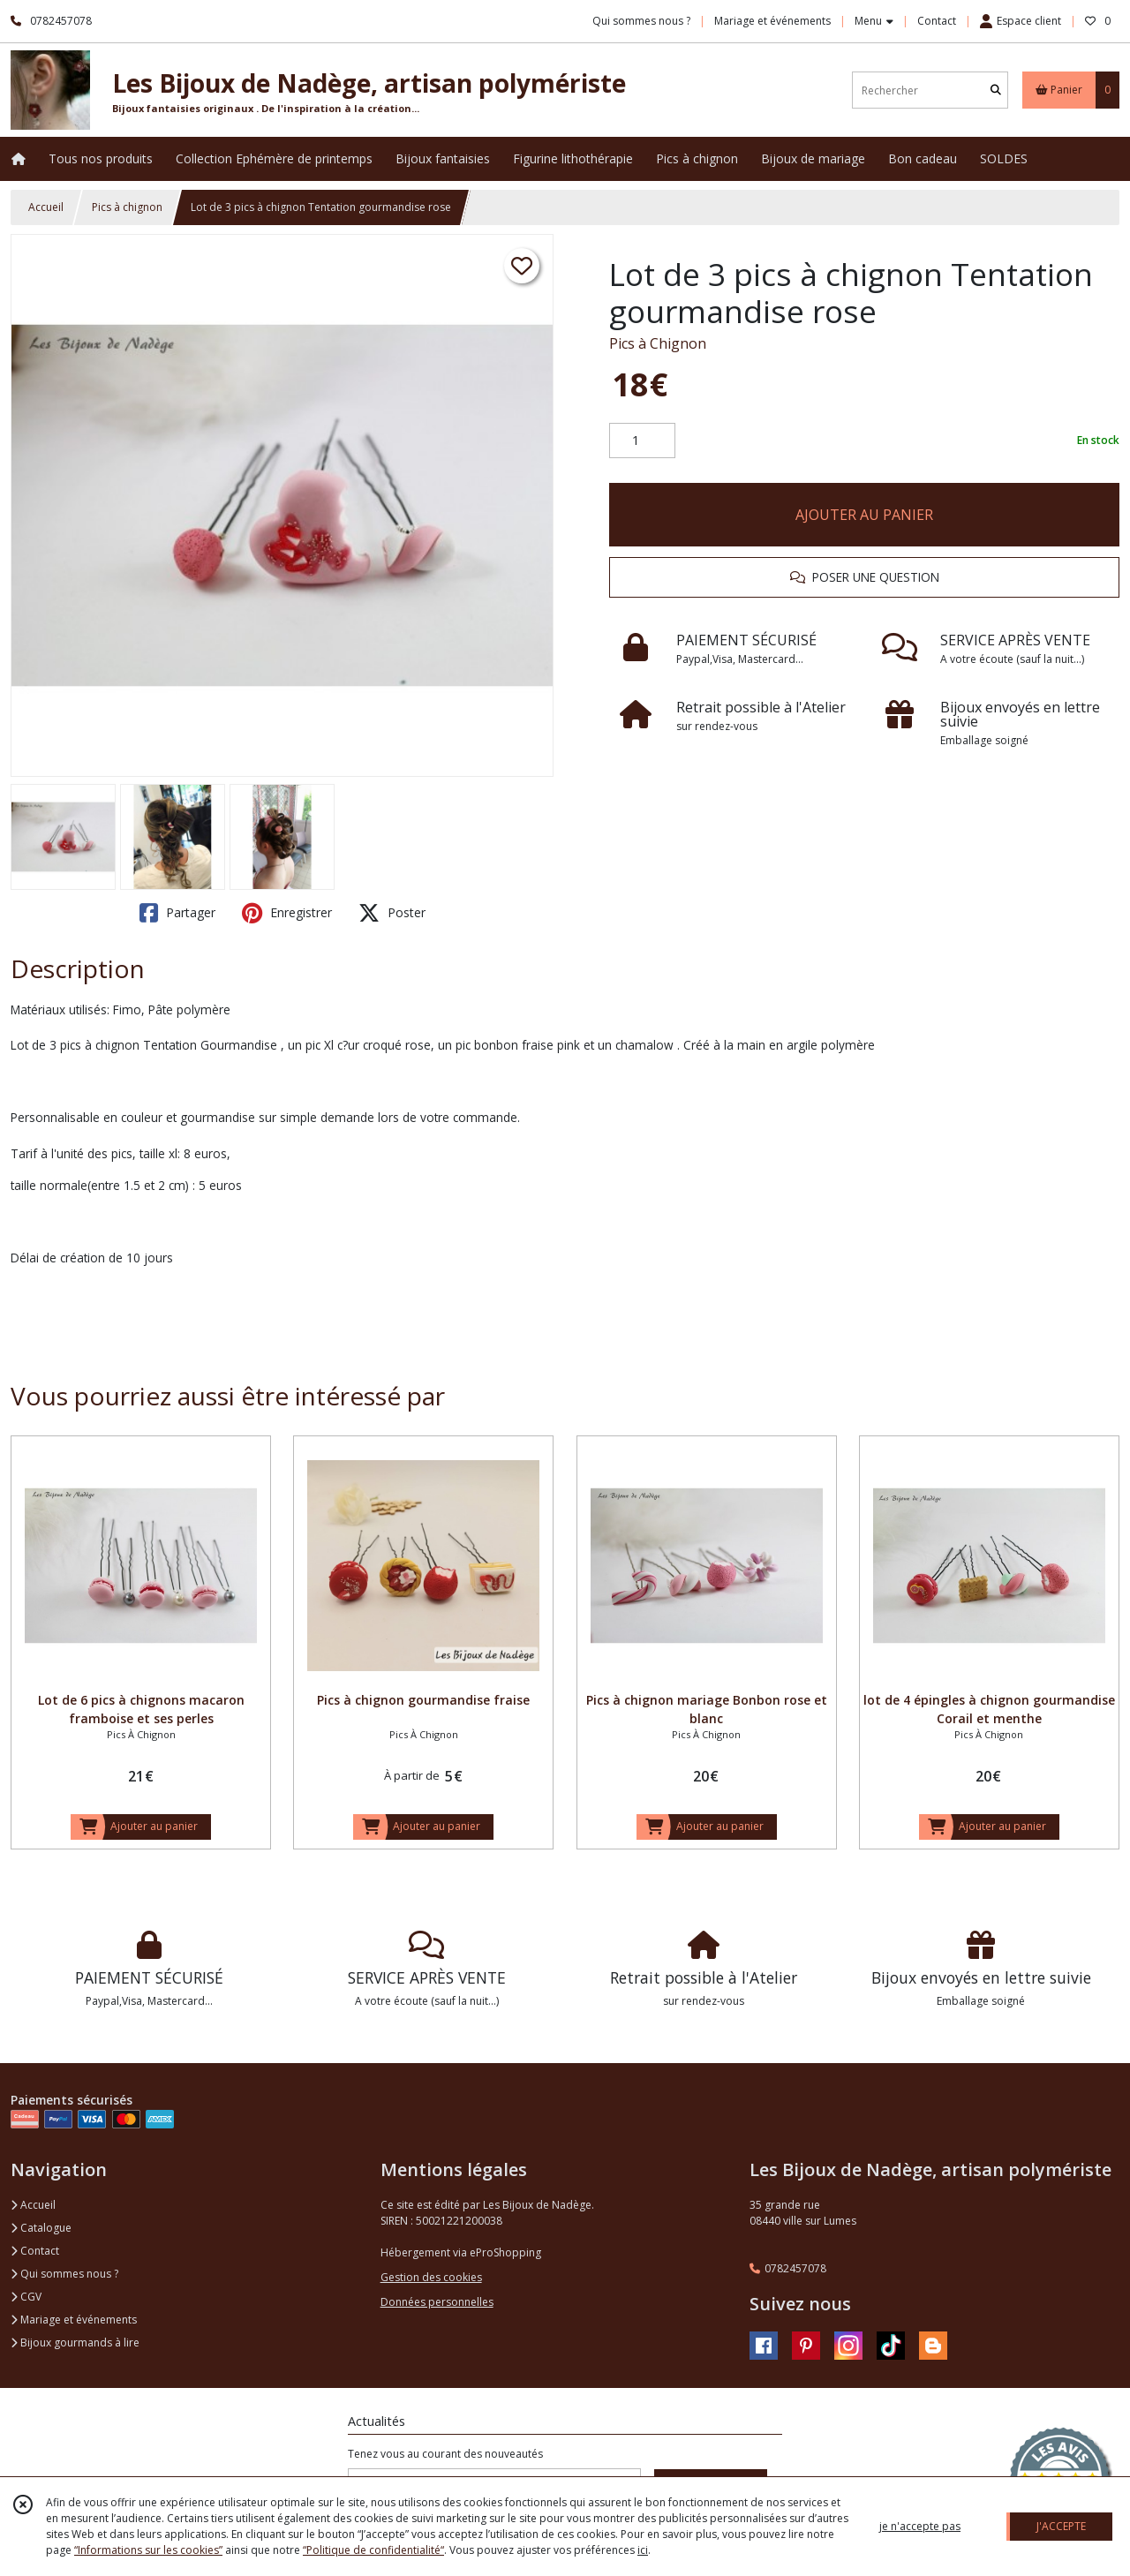  I want to click on Partager, so click(177, 912).